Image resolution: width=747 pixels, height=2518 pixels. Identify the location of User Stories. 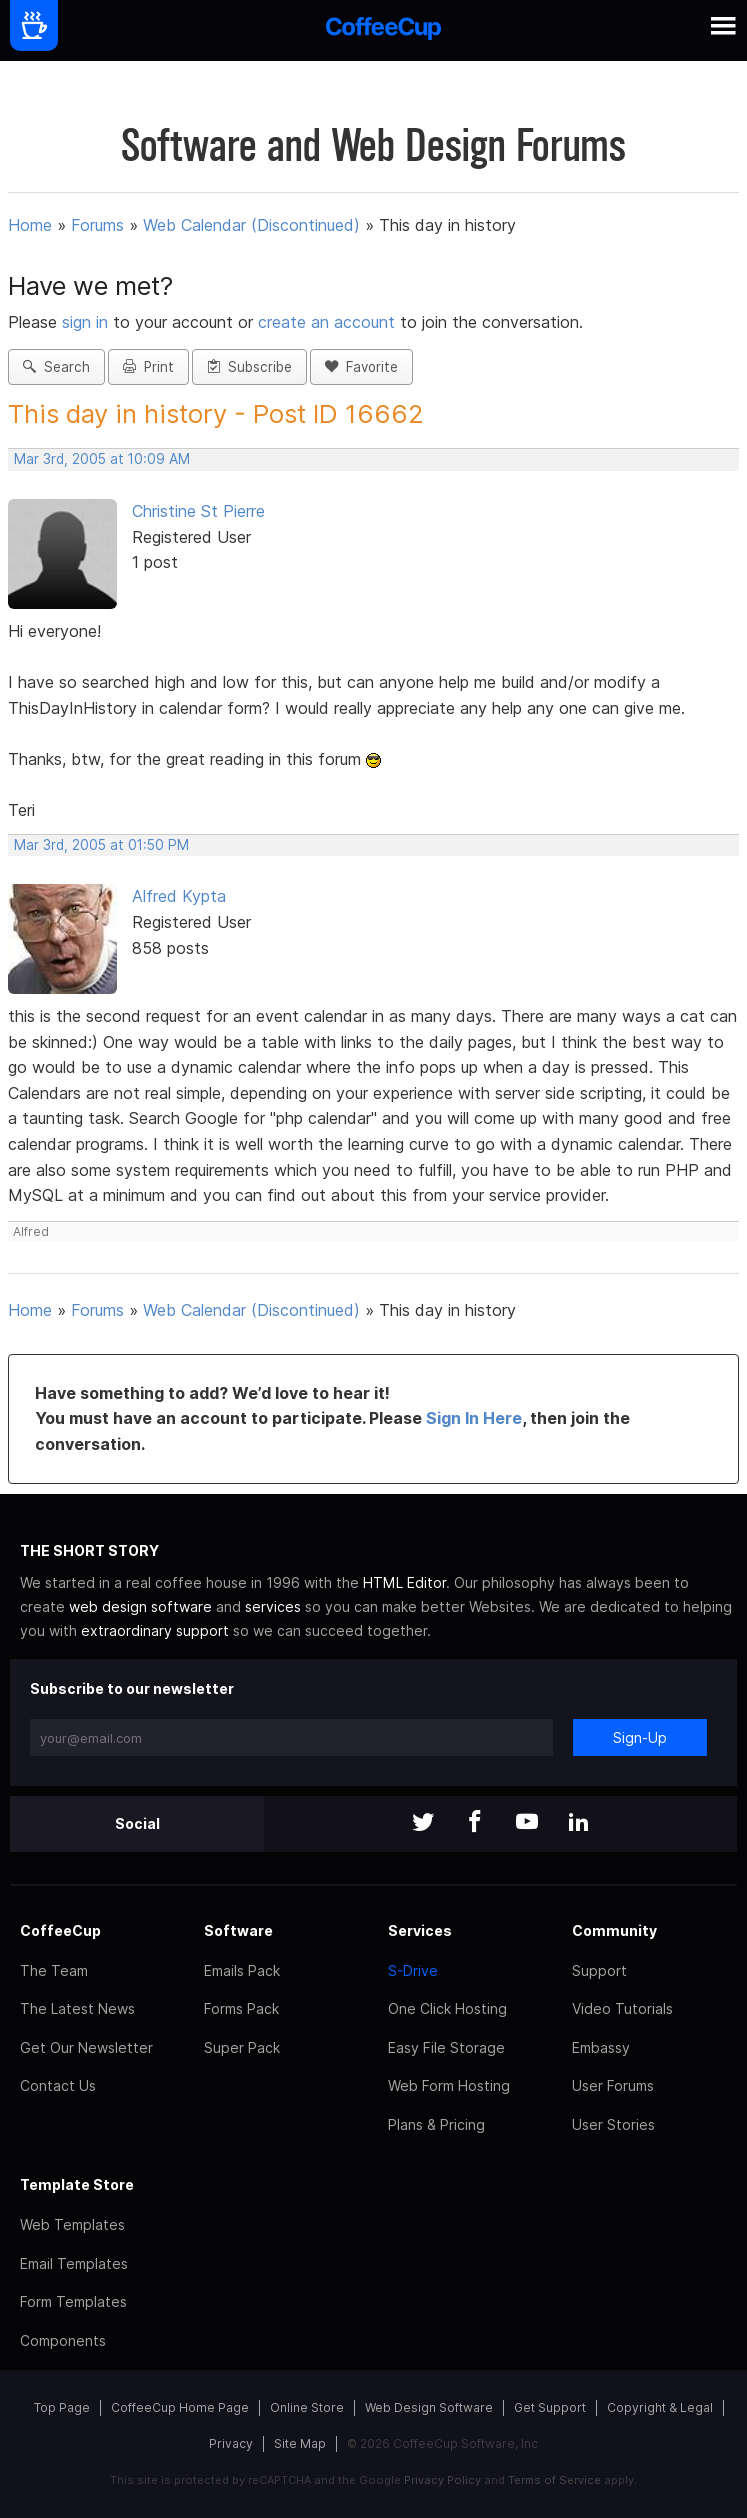
(613, 2124).